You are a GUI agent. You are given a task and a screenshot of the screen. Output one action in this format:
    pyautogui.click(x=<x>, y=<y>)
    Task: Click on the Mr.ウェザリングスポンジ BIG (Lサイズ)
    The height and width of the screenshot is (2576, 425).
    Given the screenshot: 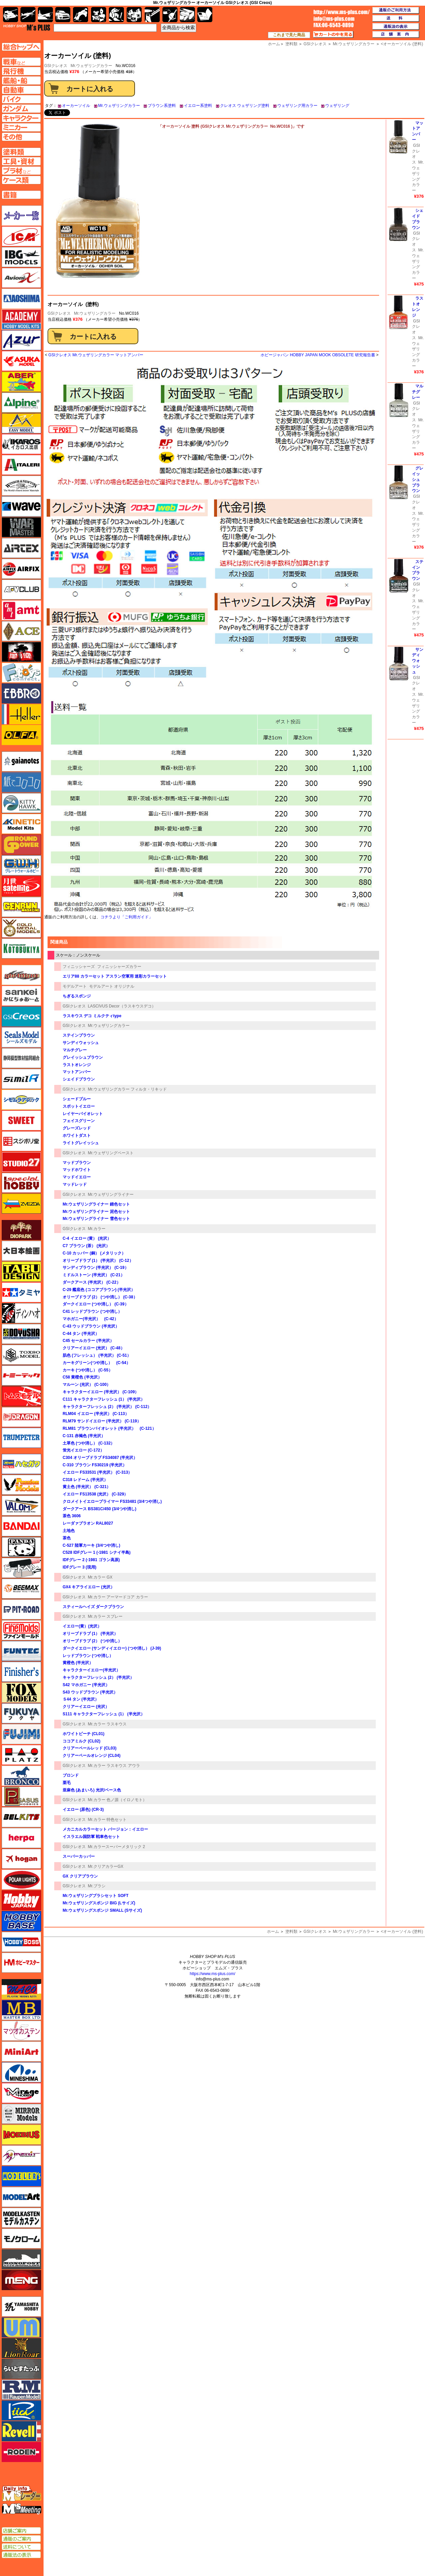 What is the action you would take?
    pyautogui.click(x=99, y=1903)
    